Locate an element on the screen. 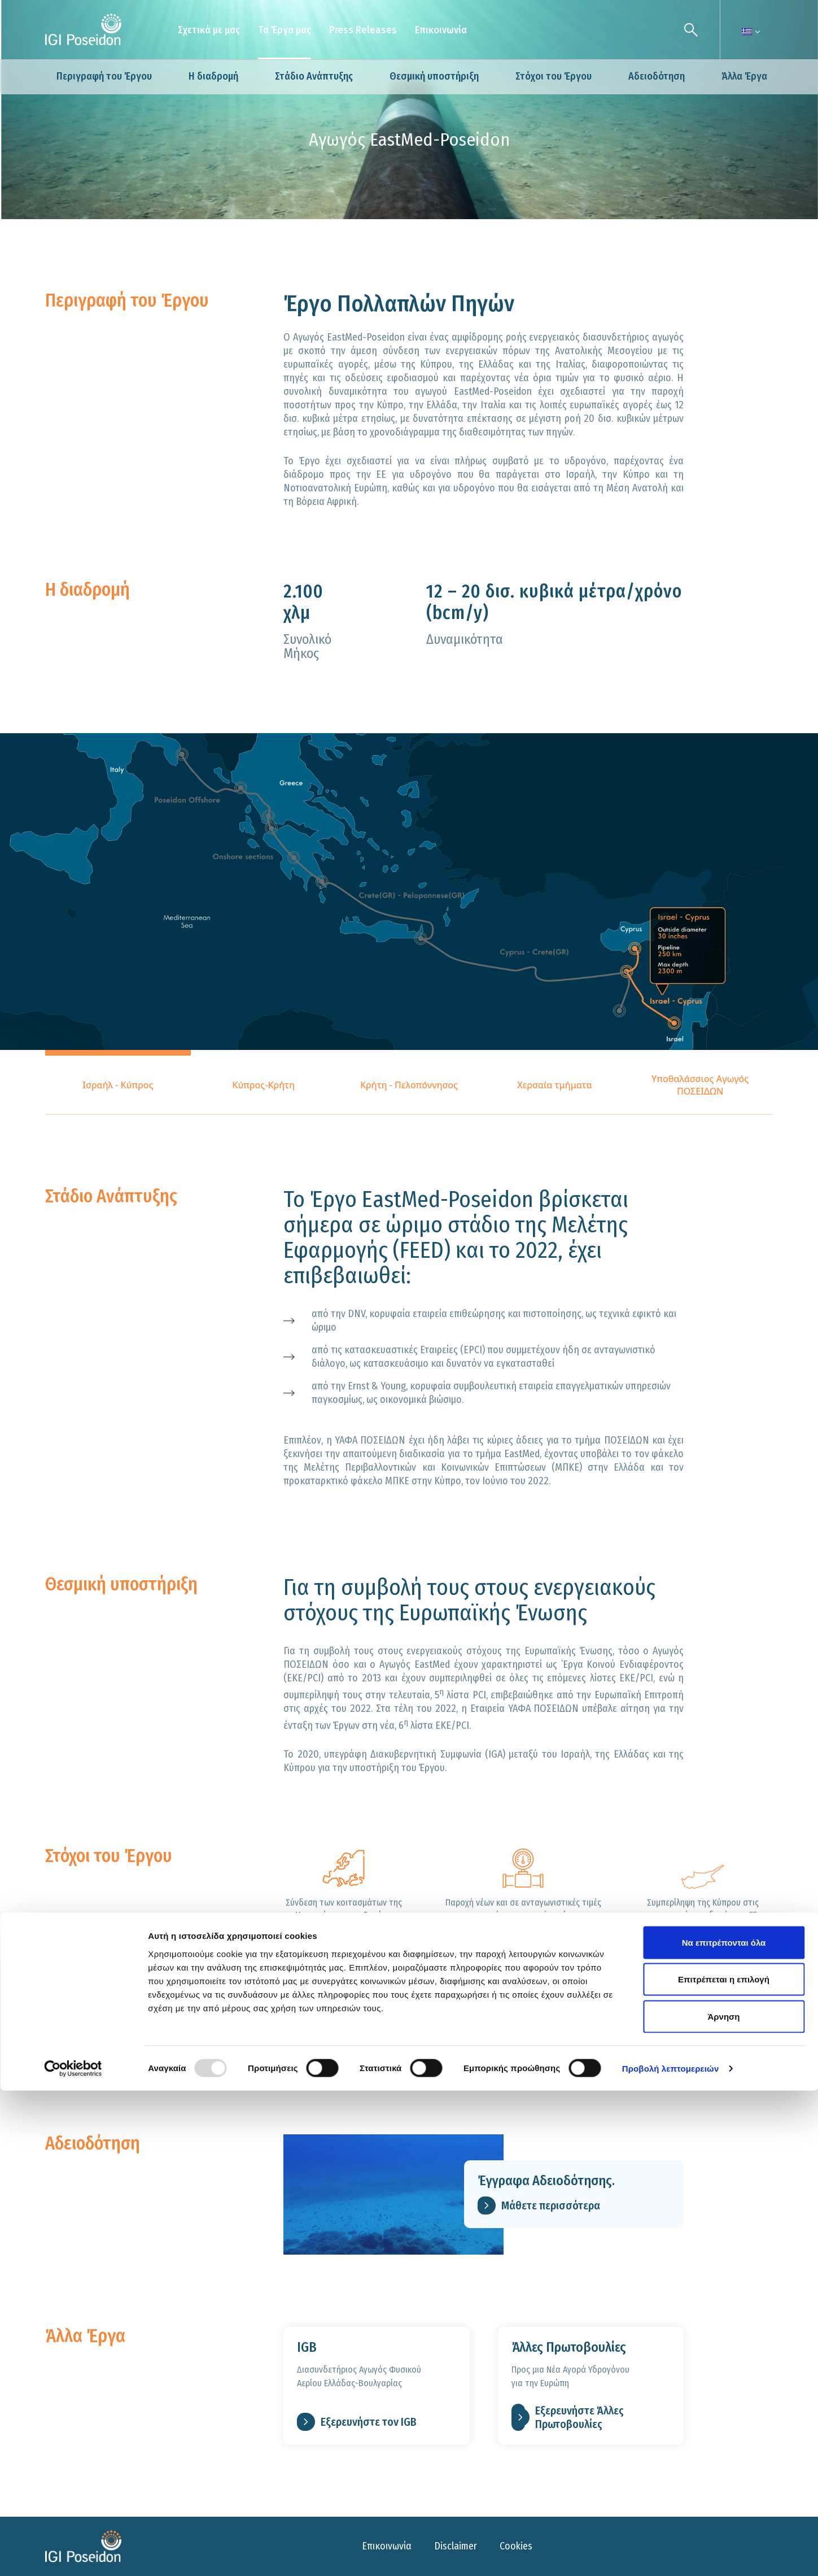 The height and width of the screenshot is (2576, 818). Ισραήλ - Κύπρος is located at coordinates (117, 1085).